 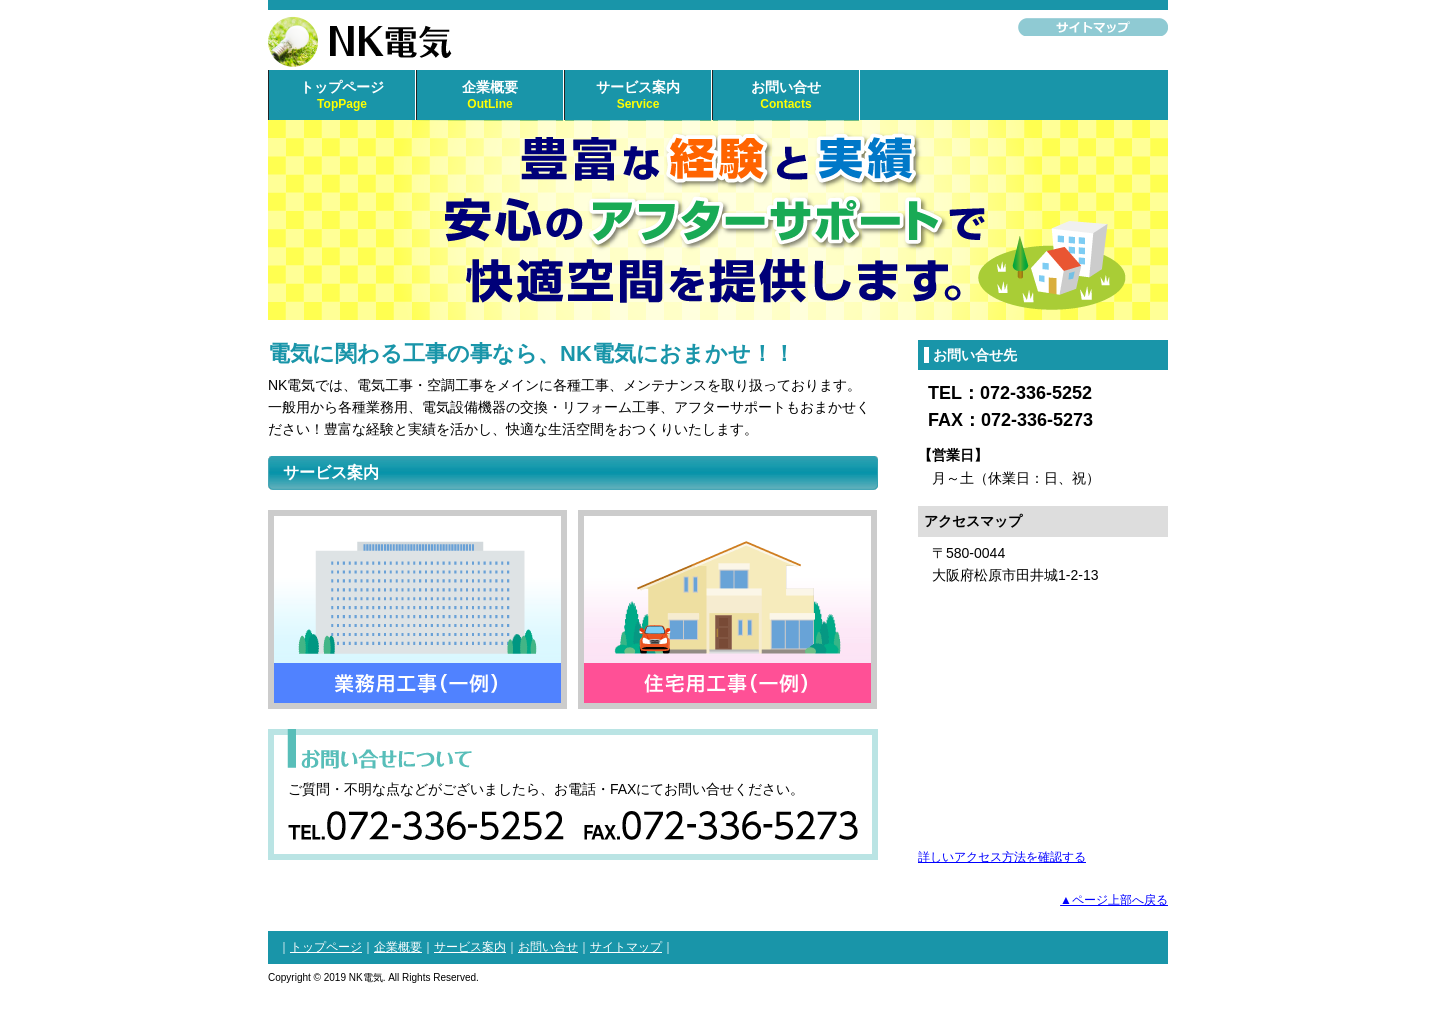 What do you see at coordinates (1114, 900) in the screenshot?
I see `▲ページ上部へ戻る` at bounding box center [1114, 900].